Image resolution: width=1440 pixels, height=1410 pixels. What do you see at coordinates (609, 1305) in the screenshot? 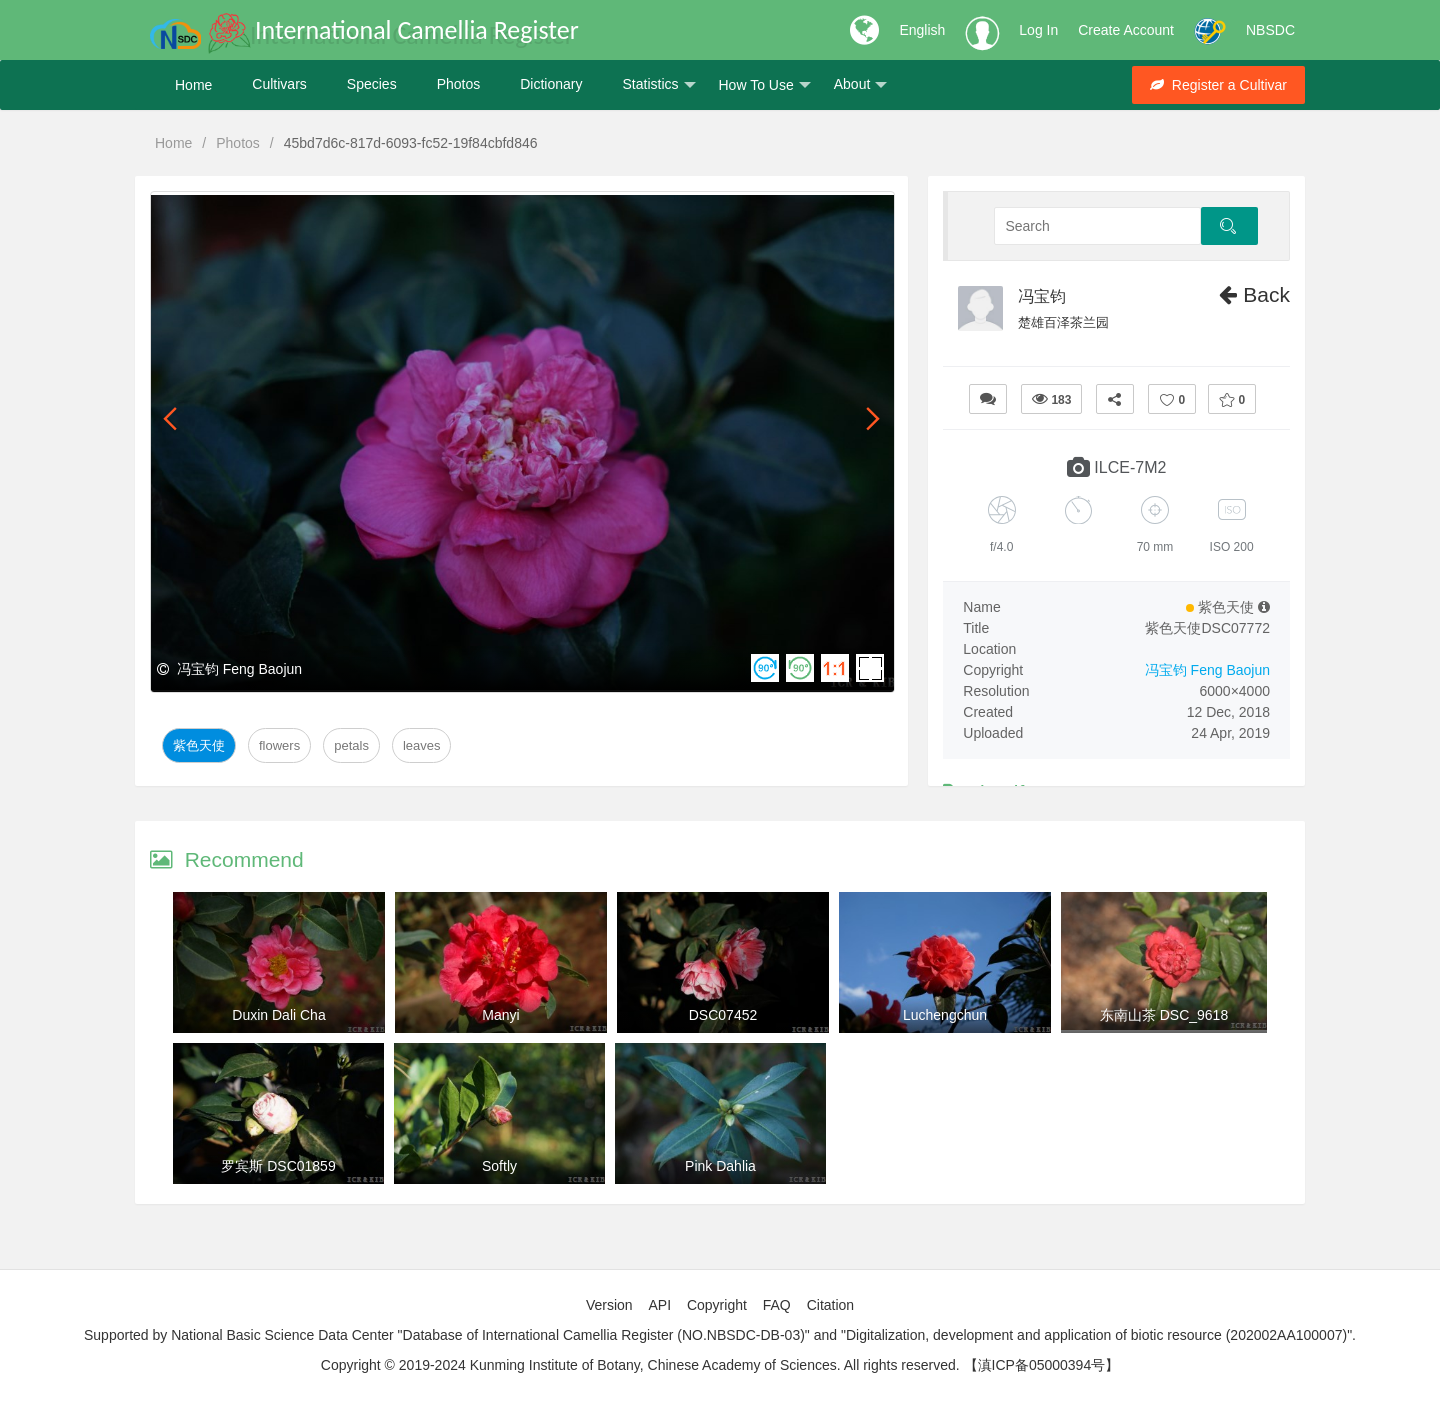
I see `Version` at bounding box center [609, 1305].